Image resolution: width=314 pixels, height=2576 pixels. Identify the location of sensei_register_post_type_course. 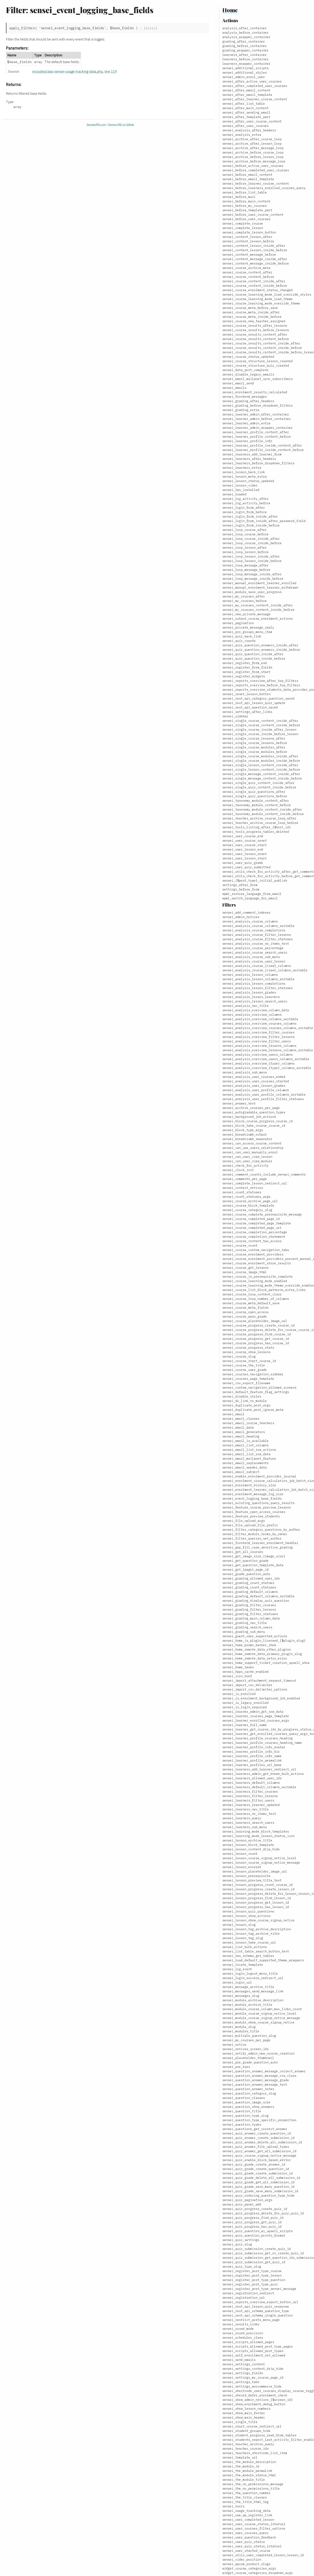
(252, 2271).